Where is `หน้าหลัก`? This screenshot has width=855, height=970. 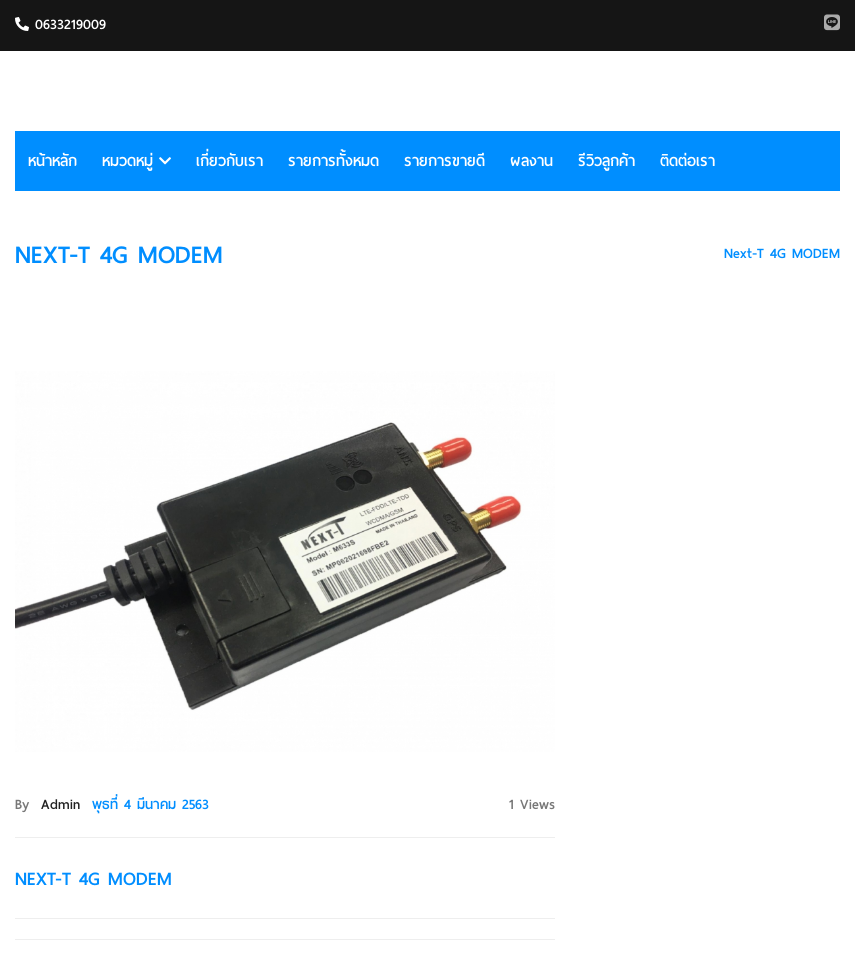
หน้าหลัก is located at coordinates (52, 161).